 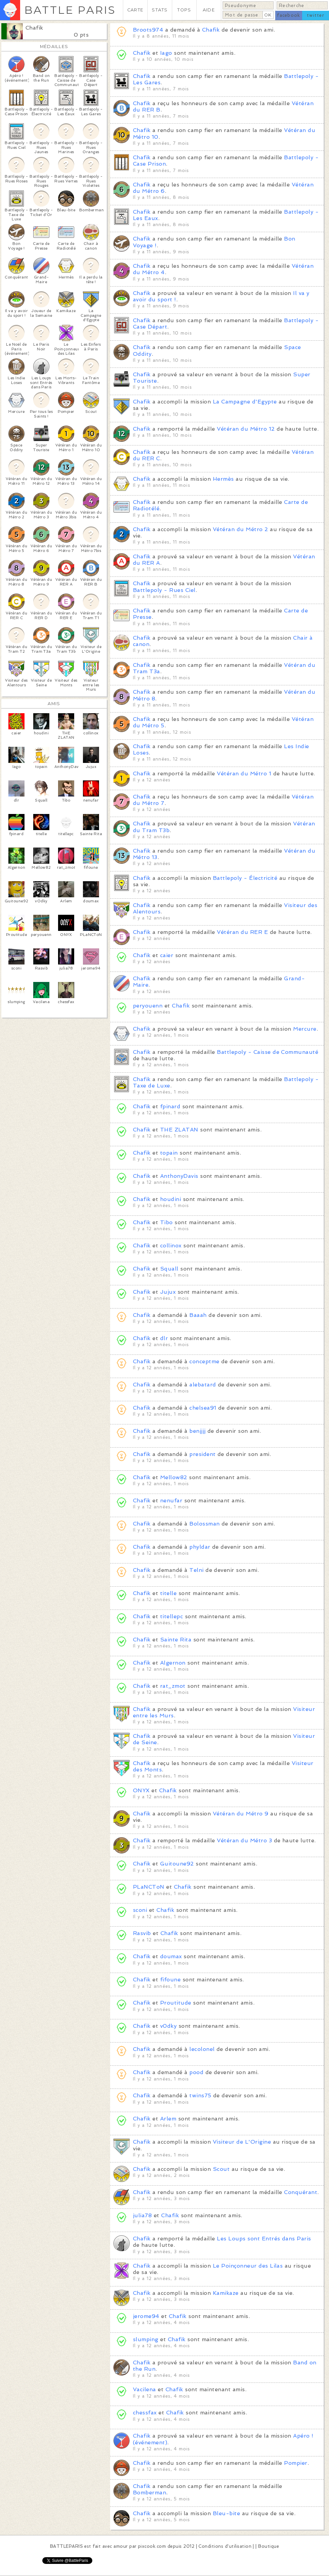 What do you see at coordinates (148, 1887) in the screenshot?
I see `PLaNCToN` at bounding box center [148, 1887].